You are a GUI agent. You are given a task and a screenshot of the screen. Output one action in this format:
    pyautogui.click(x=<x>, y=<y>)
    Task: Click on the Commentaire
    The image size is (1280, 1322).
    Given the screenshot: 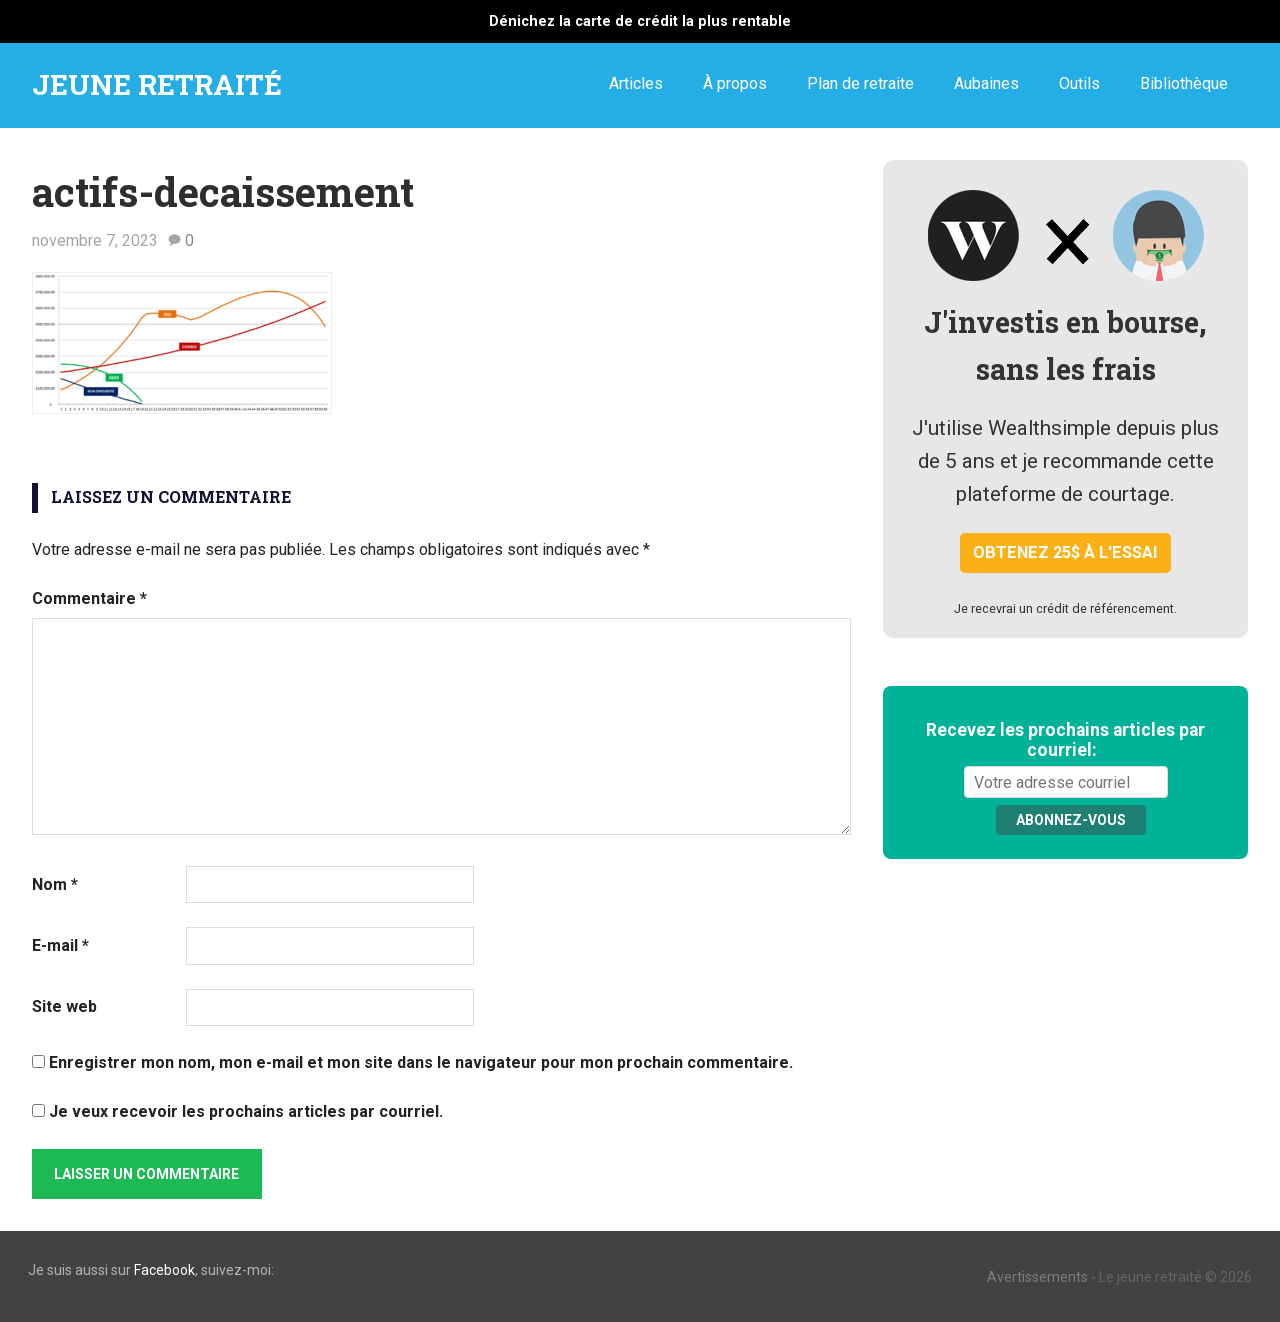 What is the action you would take?
    pyautogui.click(x=89, y=598)
    